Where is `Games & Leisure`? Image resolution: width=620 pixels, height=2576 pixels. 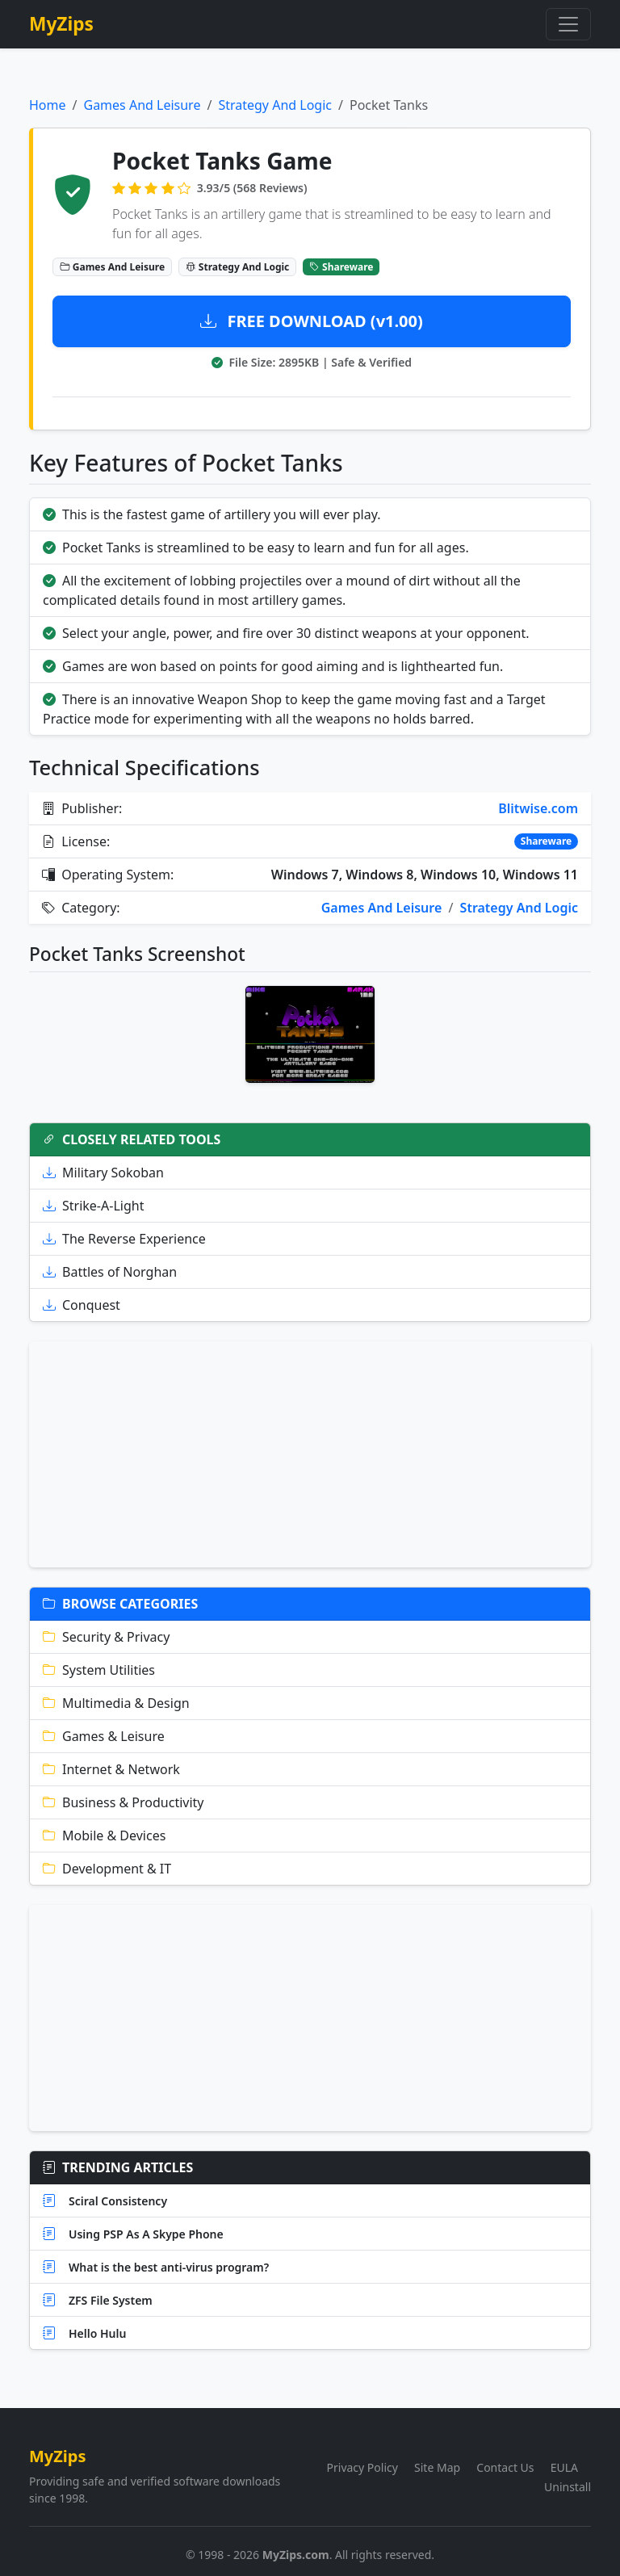
Games & Leisure is located at coordinates (104, 1736).